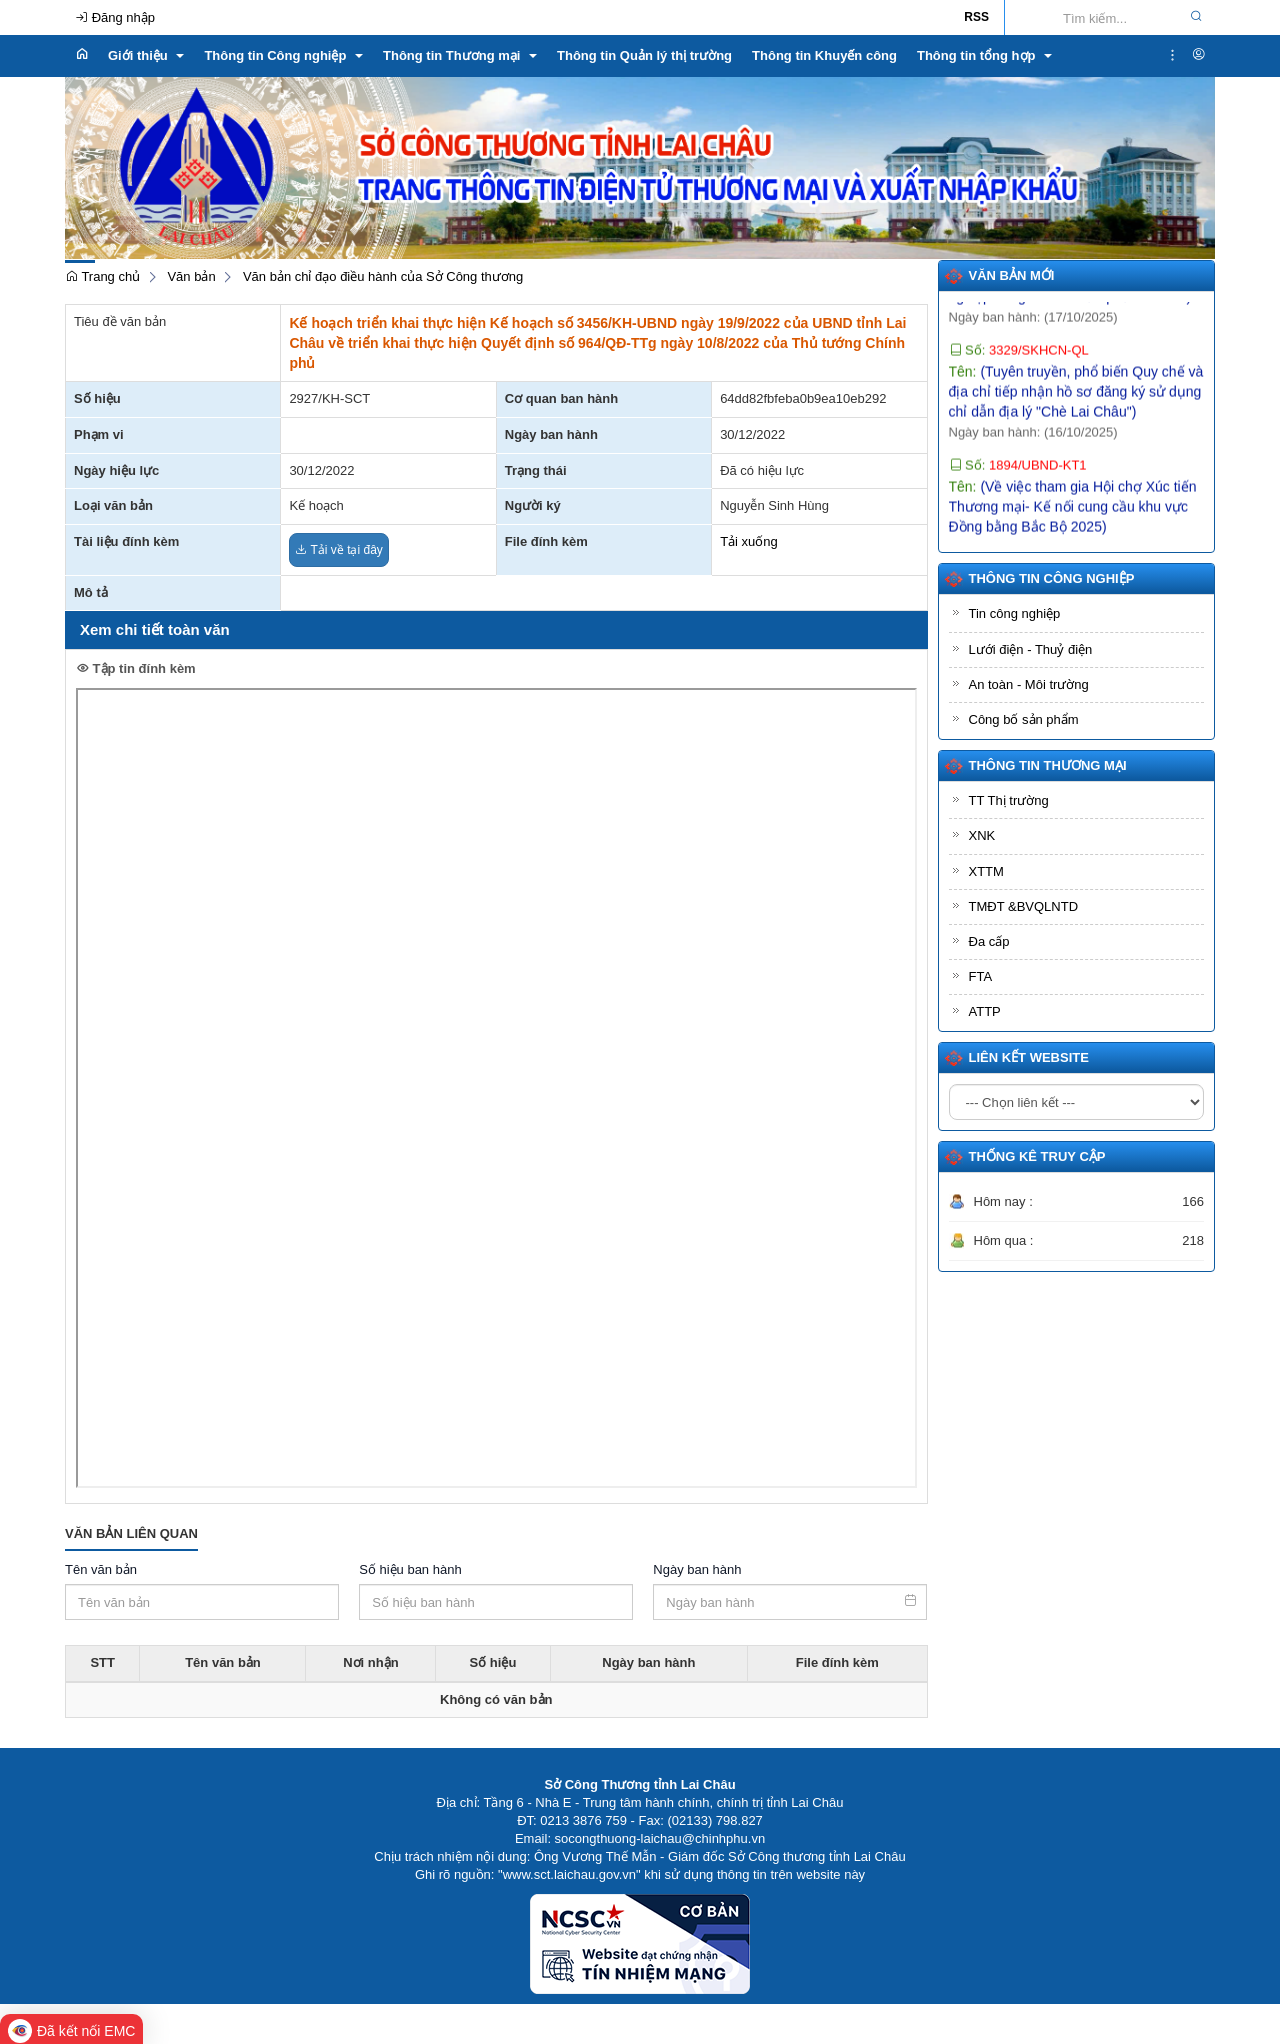 This screenshot has width=1280, height=2044. I want to click on Số:, so click(1019, 364).